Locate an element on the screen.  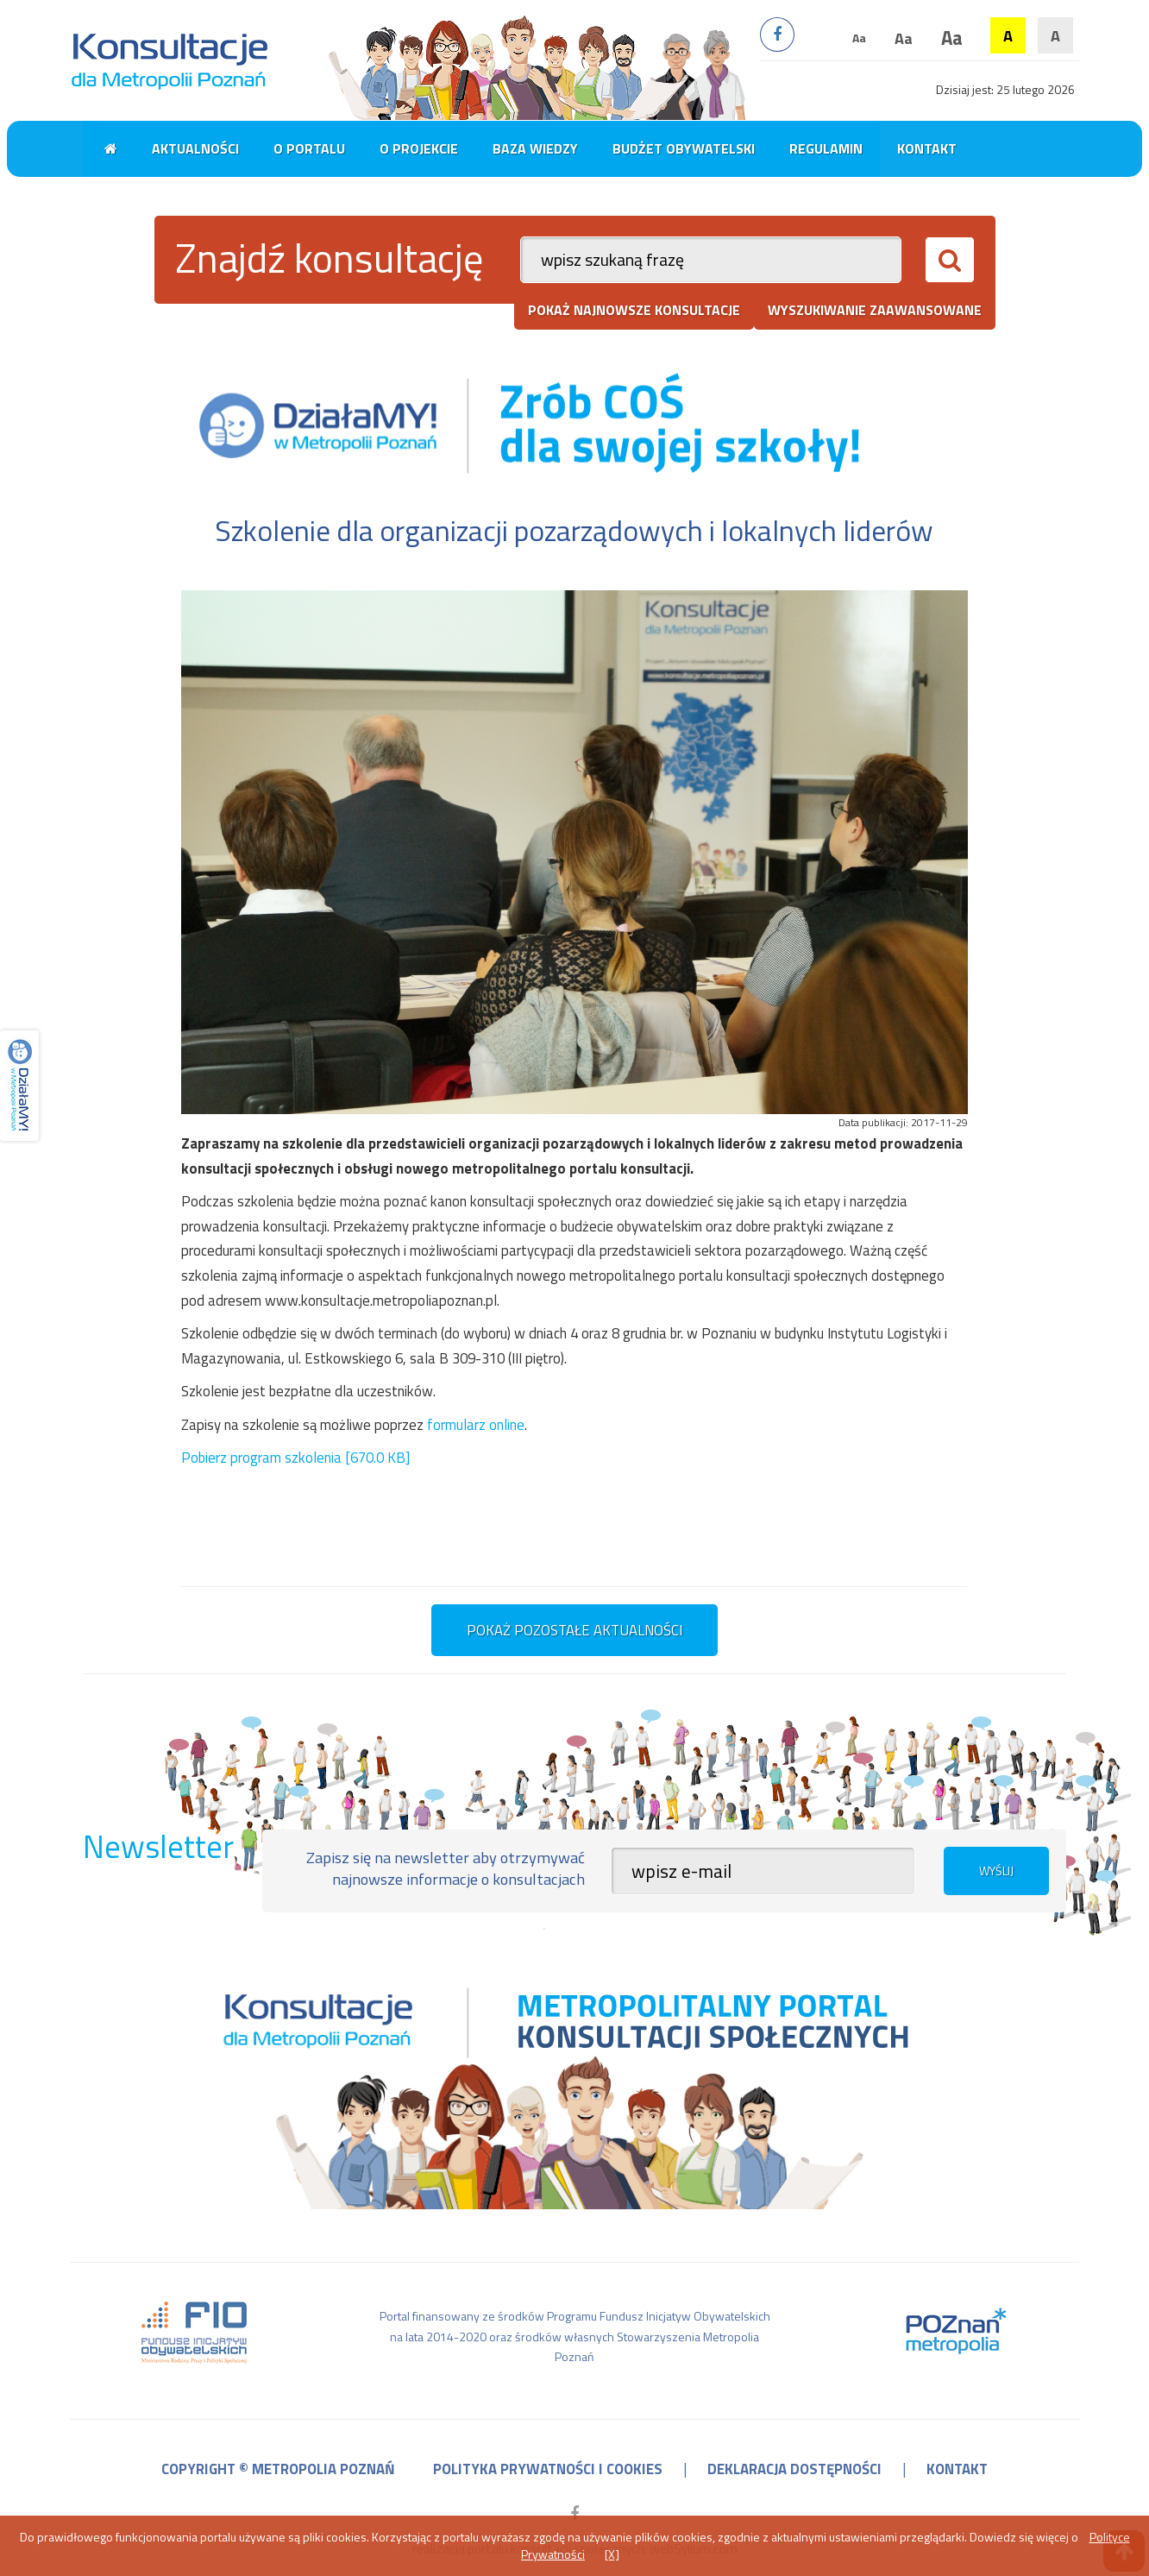
Aktualności is located at coordinates (195, 148).